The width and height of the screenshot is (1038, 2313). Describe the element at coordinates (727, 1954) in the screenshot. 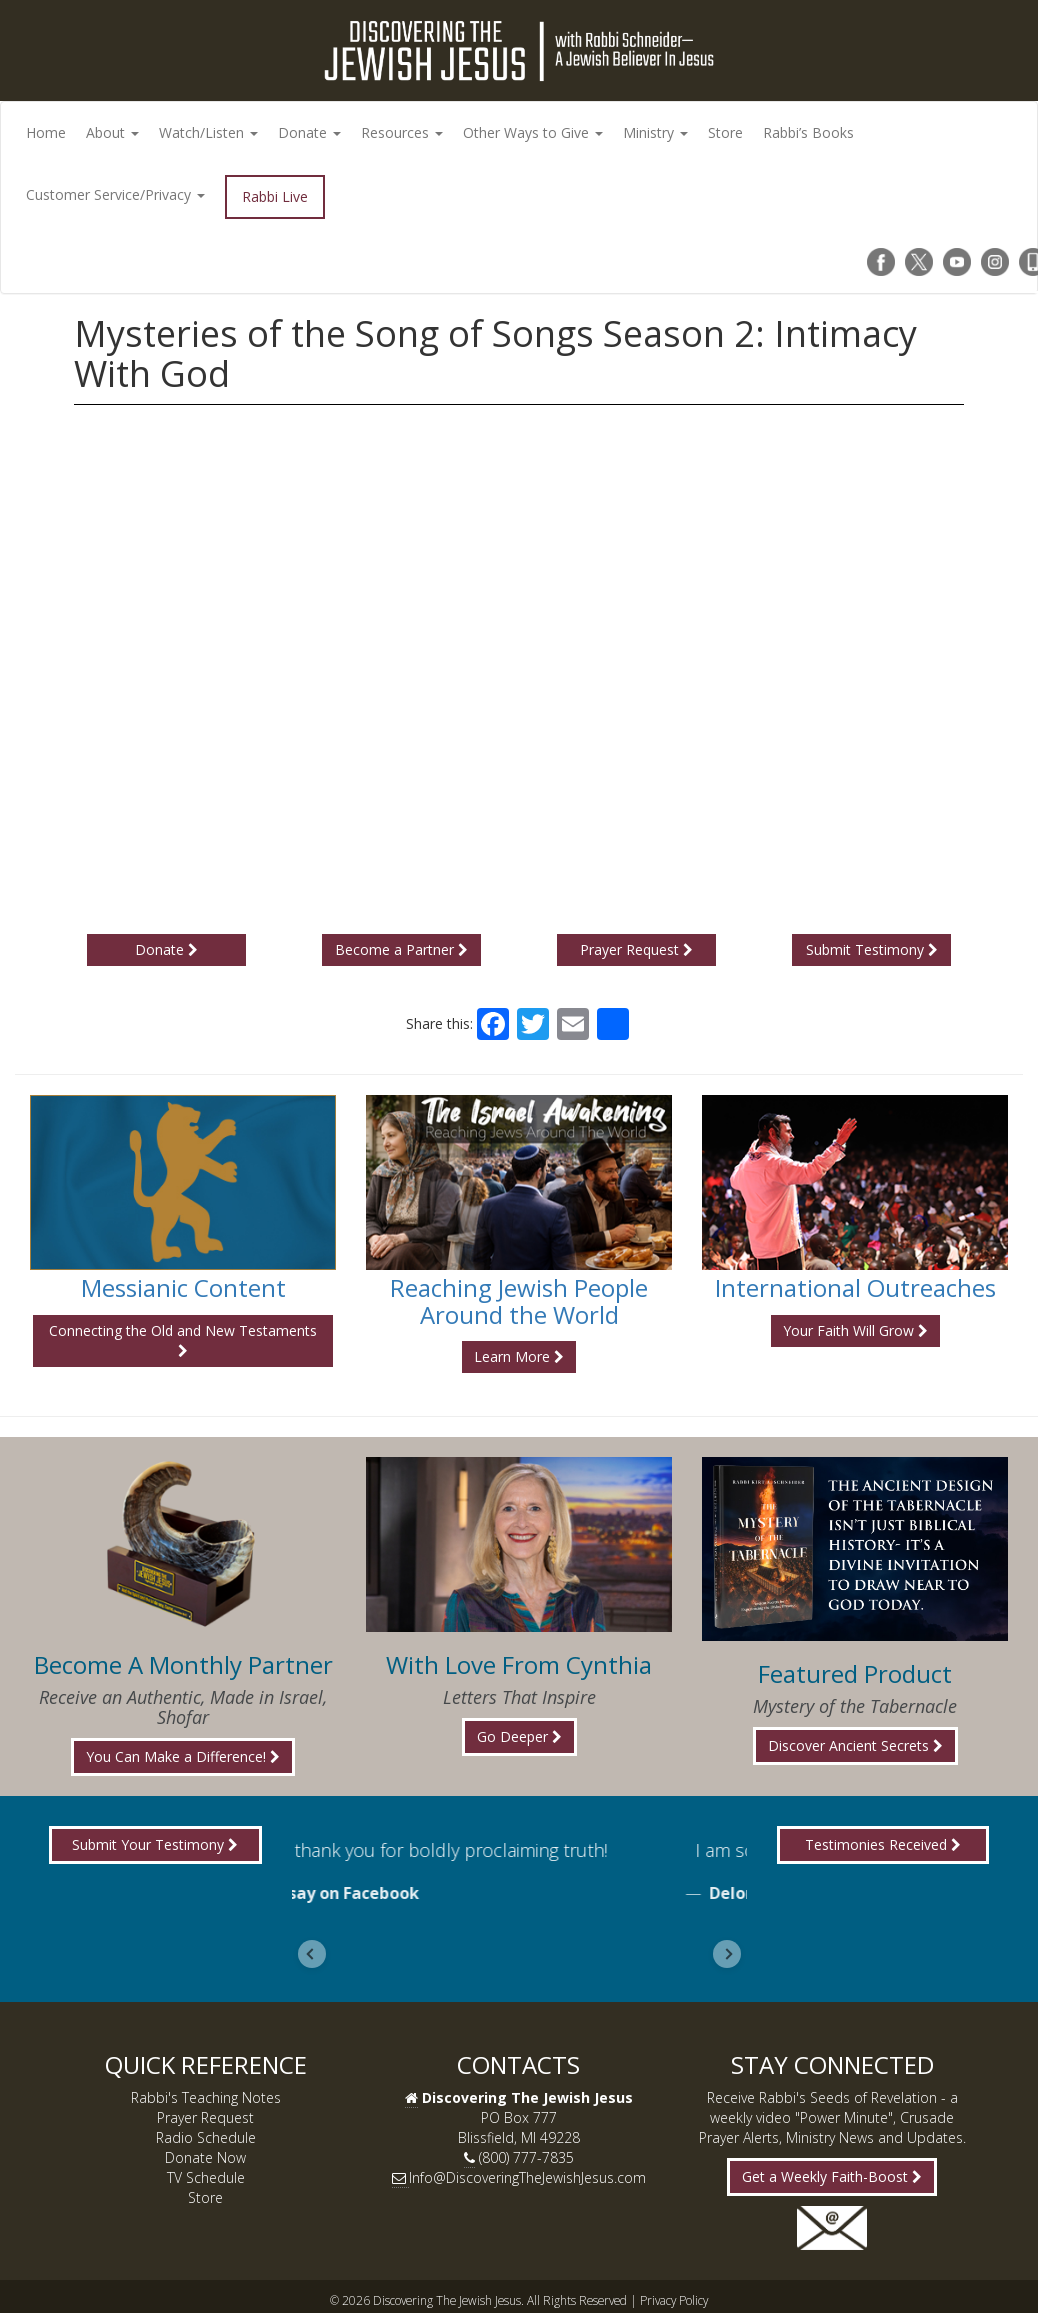

I see `[Next slide]` at that location.